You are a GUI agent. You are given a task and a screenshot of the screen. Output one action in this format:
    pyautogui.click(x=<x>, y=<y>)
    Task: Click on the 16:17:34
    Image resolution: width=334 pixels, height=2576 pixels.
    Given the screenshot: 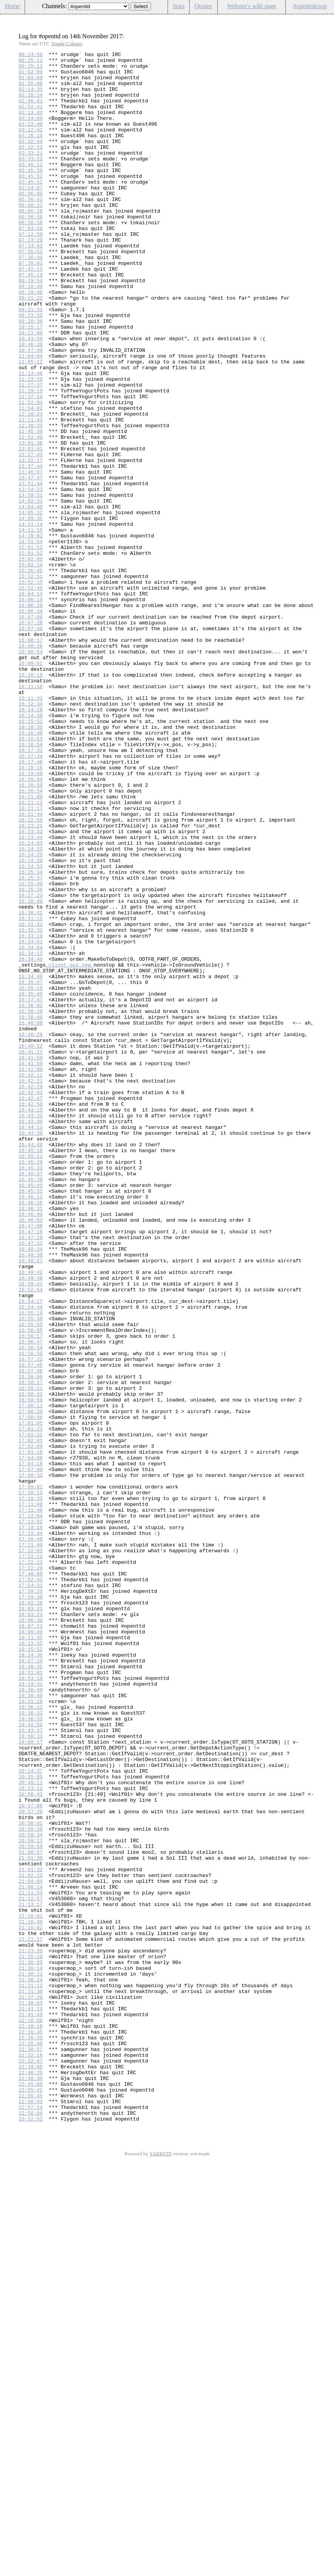 What is the action you would take?
    pyautogui.click(x=30, y=897)
    